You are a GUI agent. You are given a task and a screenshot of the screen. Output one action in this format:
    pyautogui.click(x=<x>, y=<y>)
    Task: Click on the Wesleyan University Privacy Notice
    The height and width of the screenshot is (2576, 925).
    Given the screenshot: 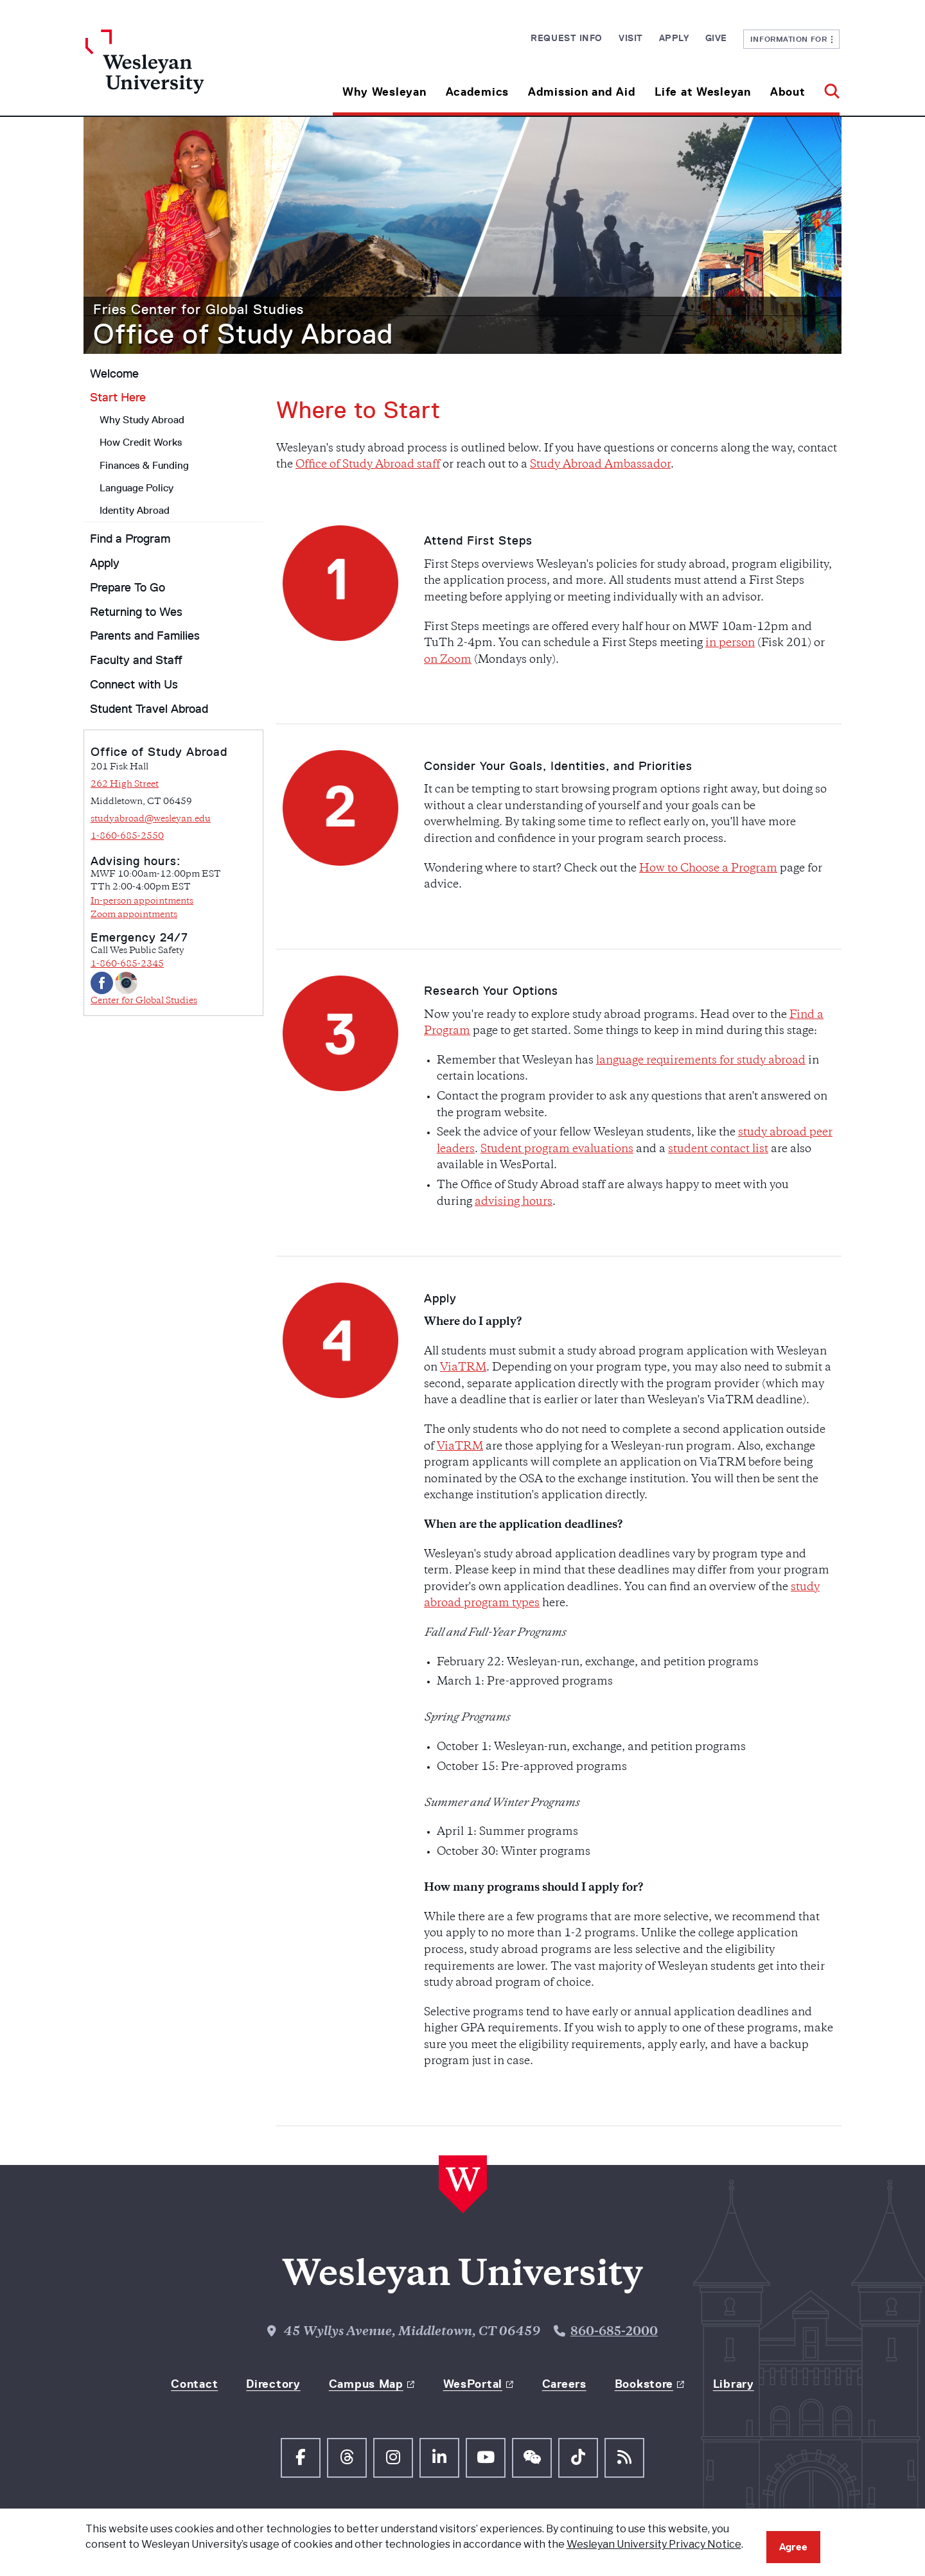 What is the action you would take?
    pyautogui.click(x=654, y=2544)
    